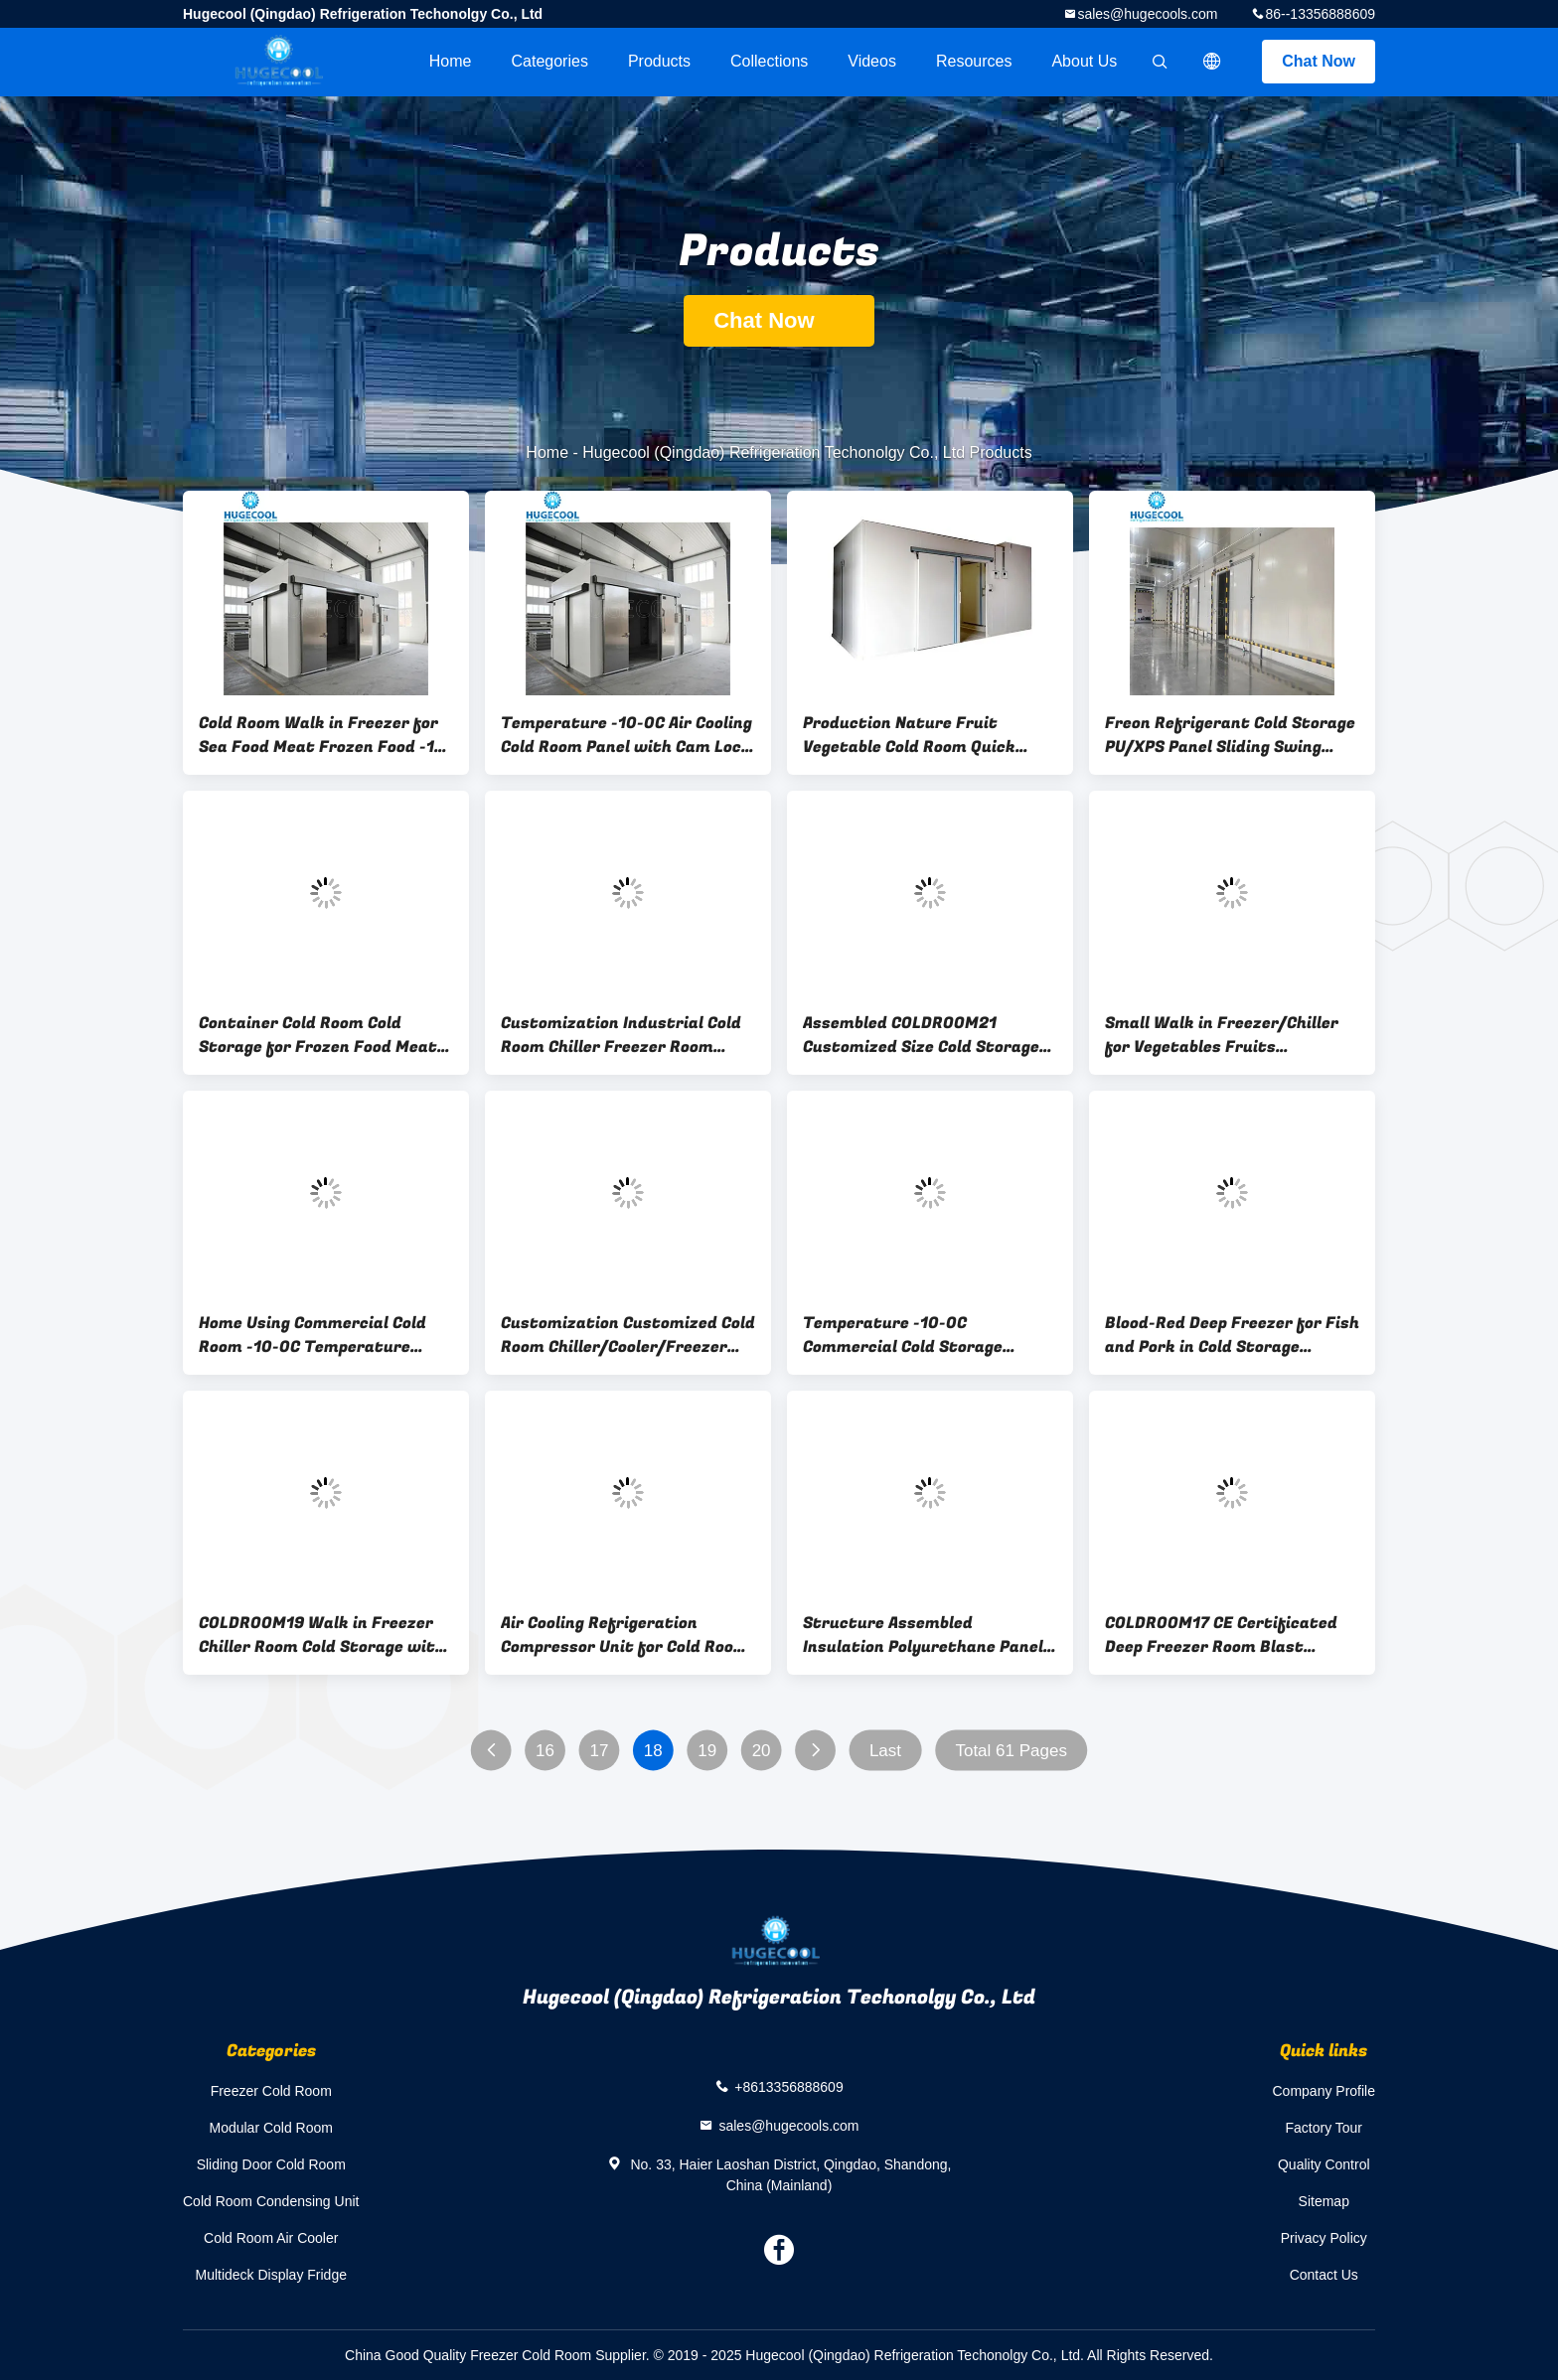 The width and height of the screenshot is (1558, 2380). What do you see at coordinates (271, 2164) in the screenshot?
I see `Sliding Door Cold Room` at bounding box center [271, 2164].